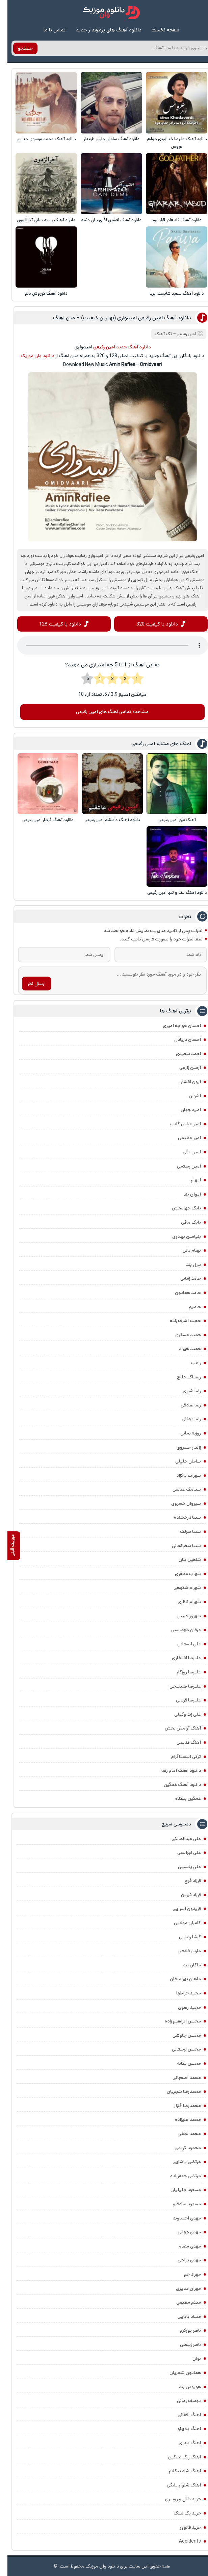 The height and width of the screenshot is (2576, 208). Describe the element at coordinates (179, 1923) in the screenshot. I see `کامران مولایی` at that location.